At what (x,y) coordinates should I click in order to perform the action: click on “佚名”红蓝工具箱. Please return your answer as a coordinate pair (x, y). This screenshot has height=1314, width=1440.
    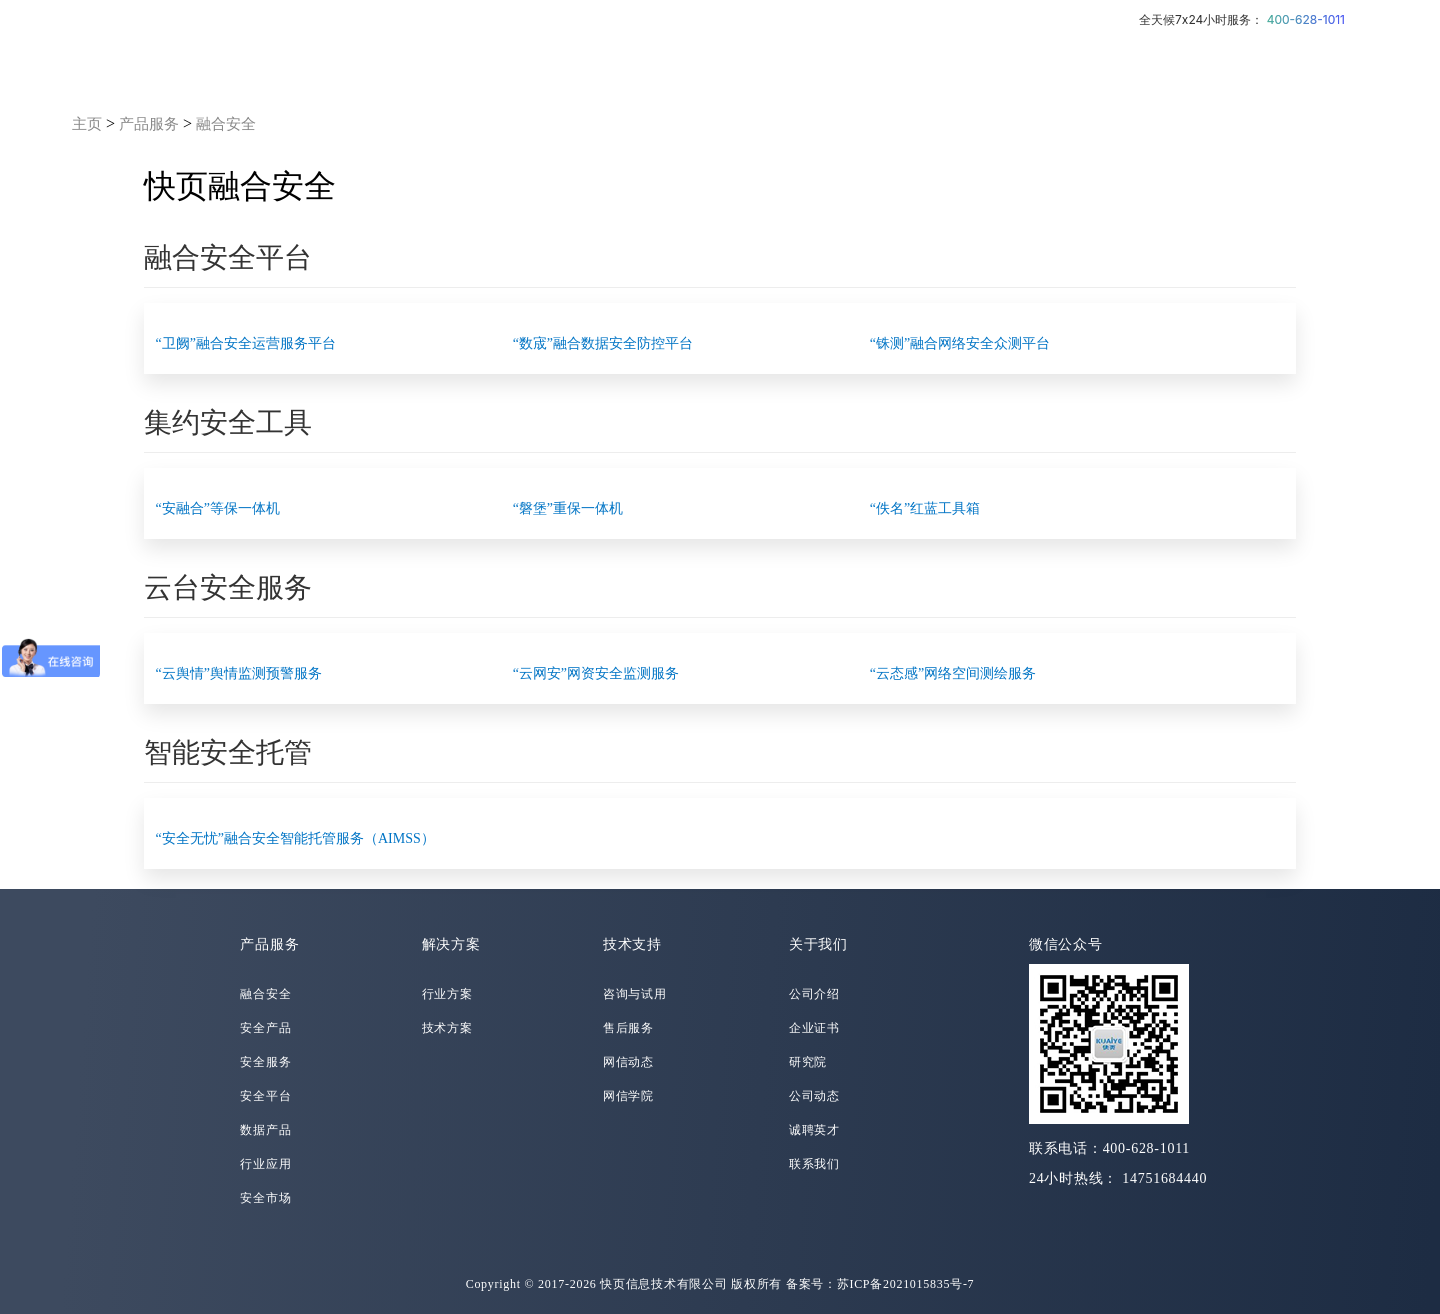
    Looking at the image, I should click on (925, 508).